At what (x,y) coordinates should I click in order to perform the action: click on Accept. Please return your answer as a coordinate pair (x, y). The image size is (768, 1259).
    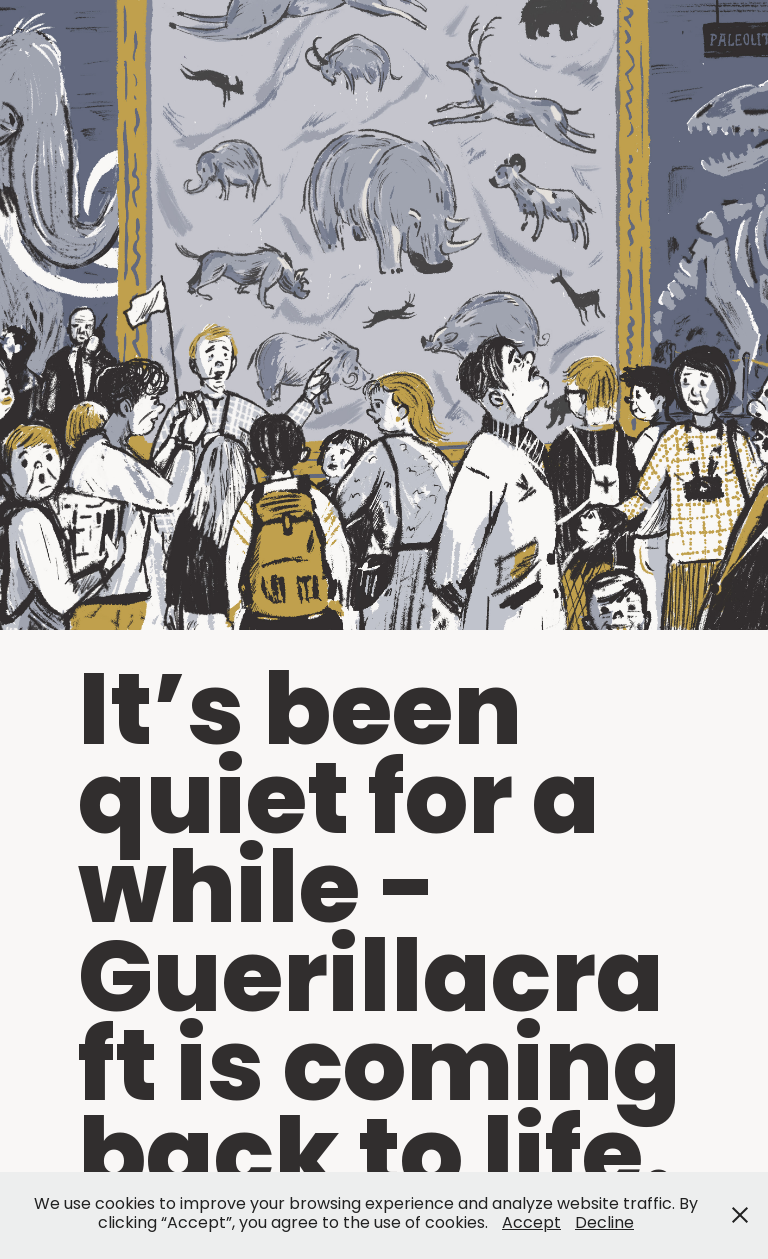
    Looking at the image, I should click on (531, 1224).